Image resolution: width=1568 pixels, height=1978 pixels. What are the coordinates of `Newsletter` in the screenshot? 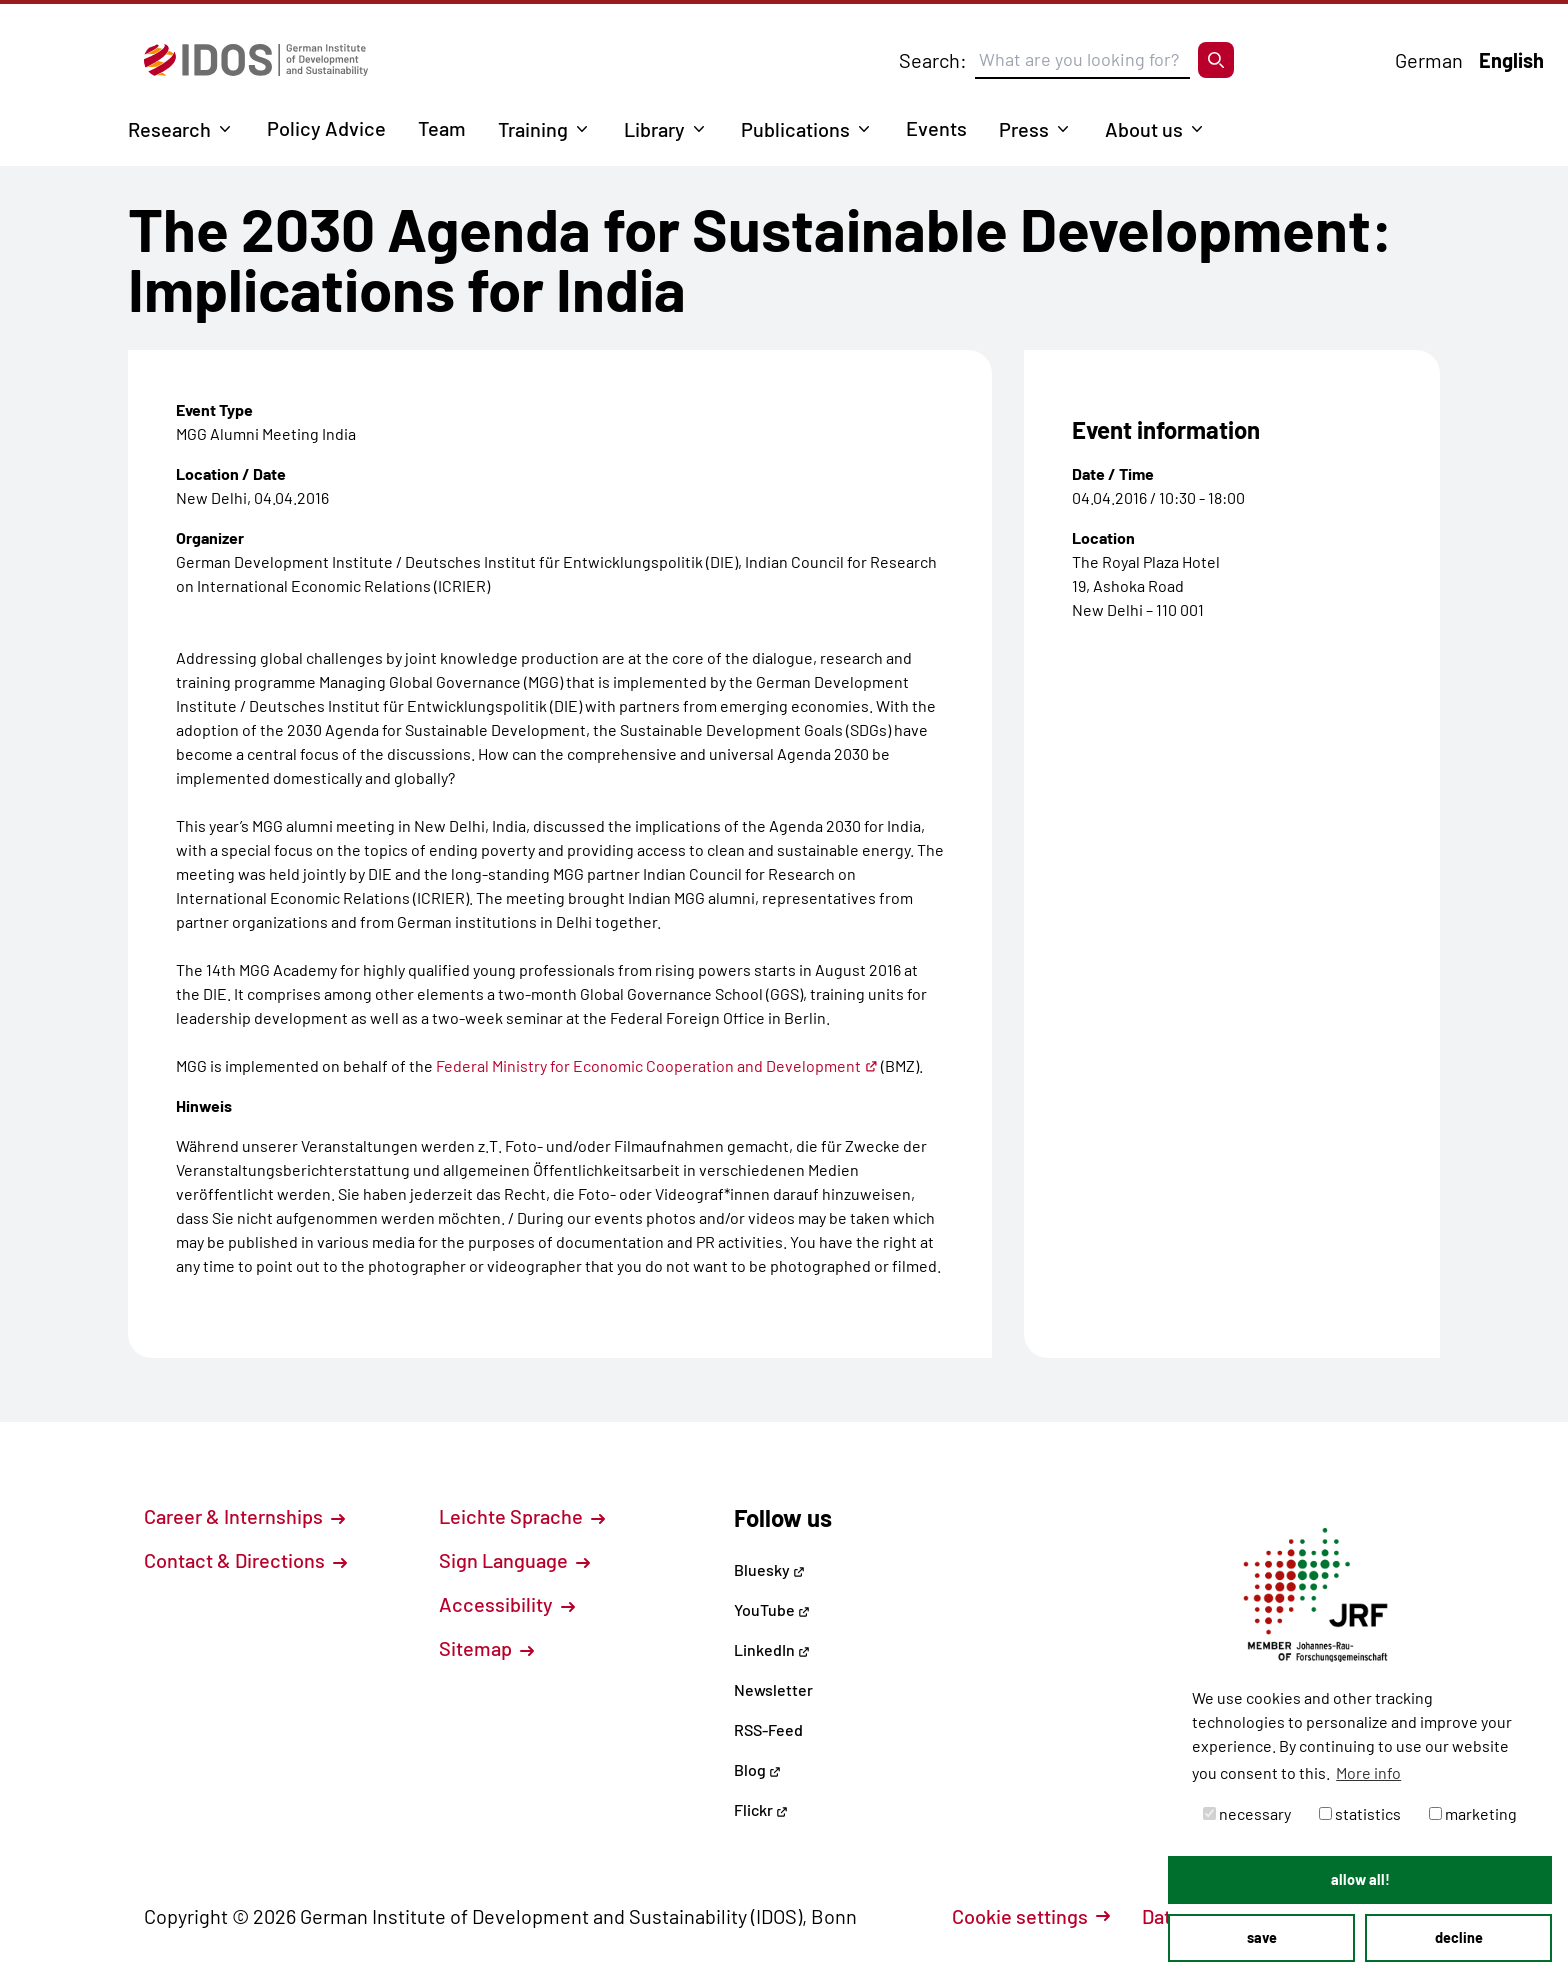 It's located at (773, 1689).